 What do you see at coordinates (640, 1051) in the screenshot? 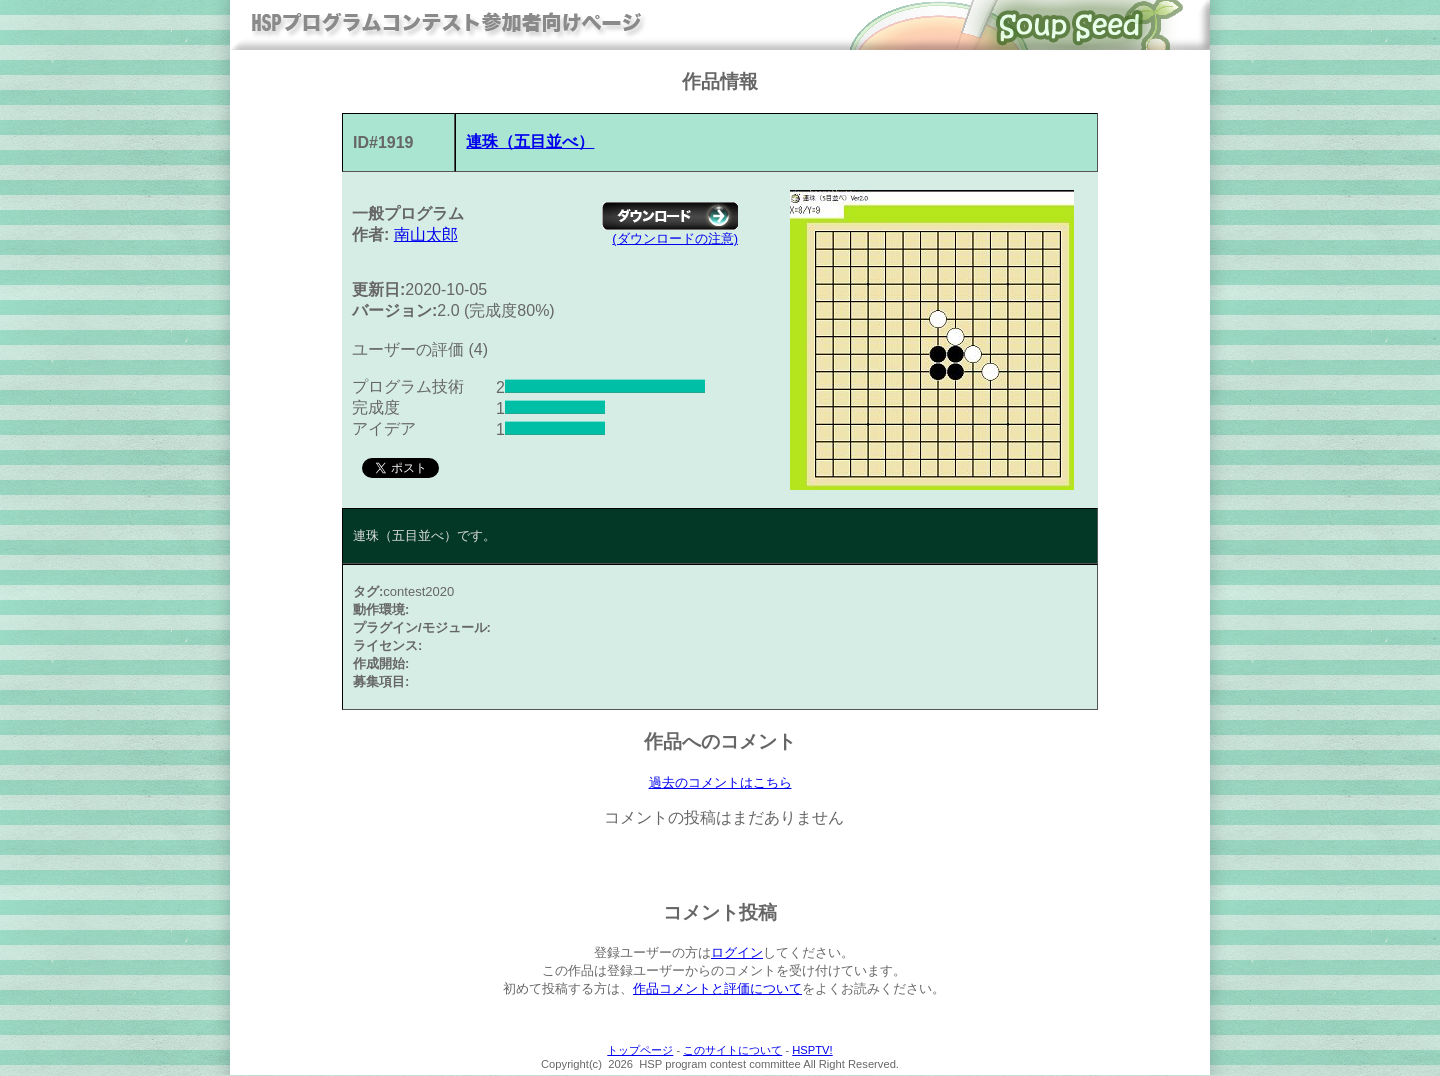
I see `トップページ` at bounding box center [640, 1051].